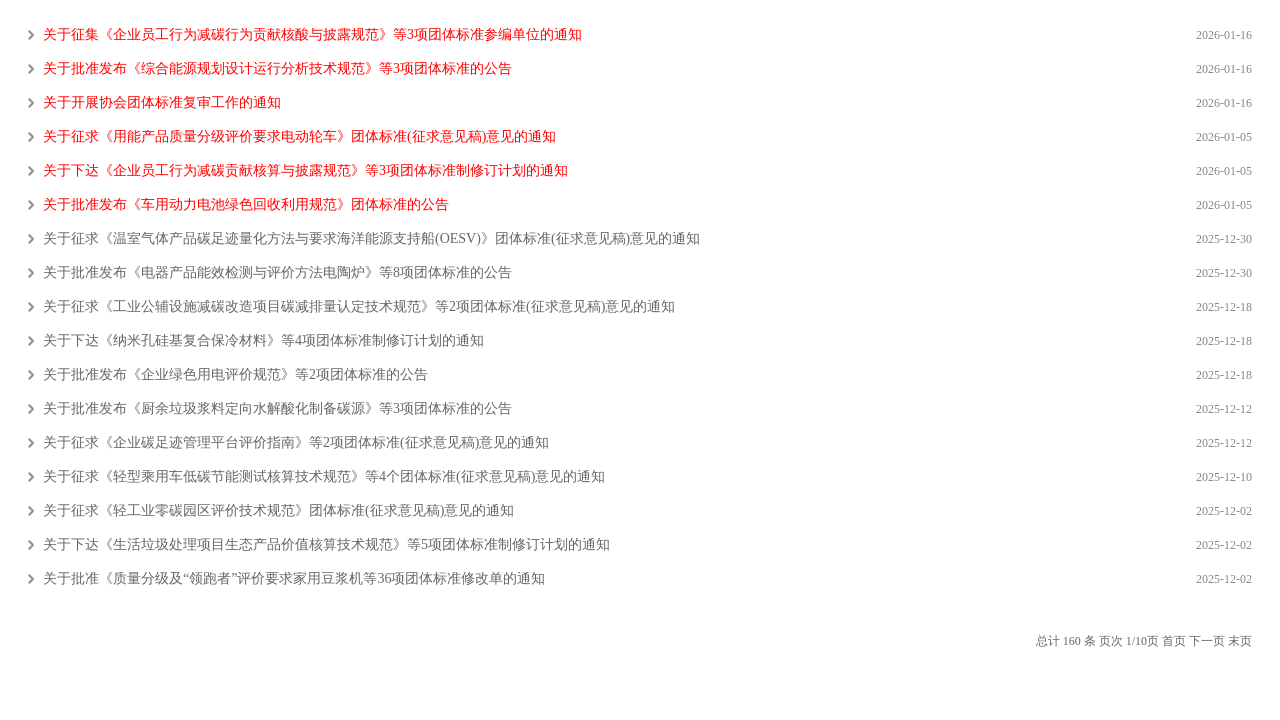 The height and width of the screenshot is (720, 1280). I want to click on 关于征求《温室气体产品碳足迹量化方法与要求海洋能源支持船(OESV)》团体标准(征求意见稿)意见的通知, so click(371, 239).